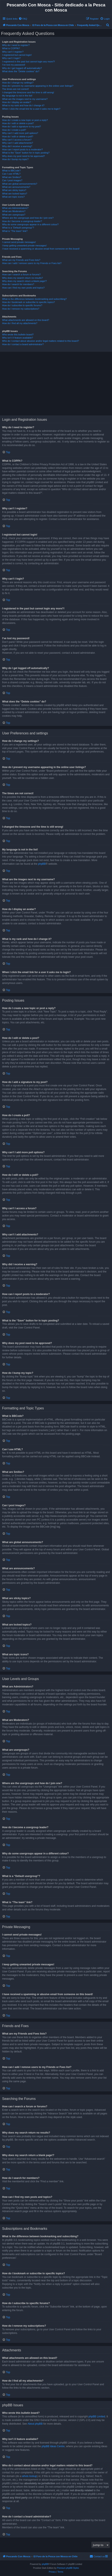 The height and width of the screenshot is (2576, 112). I want to click on [menuitem], so click(23, 18).